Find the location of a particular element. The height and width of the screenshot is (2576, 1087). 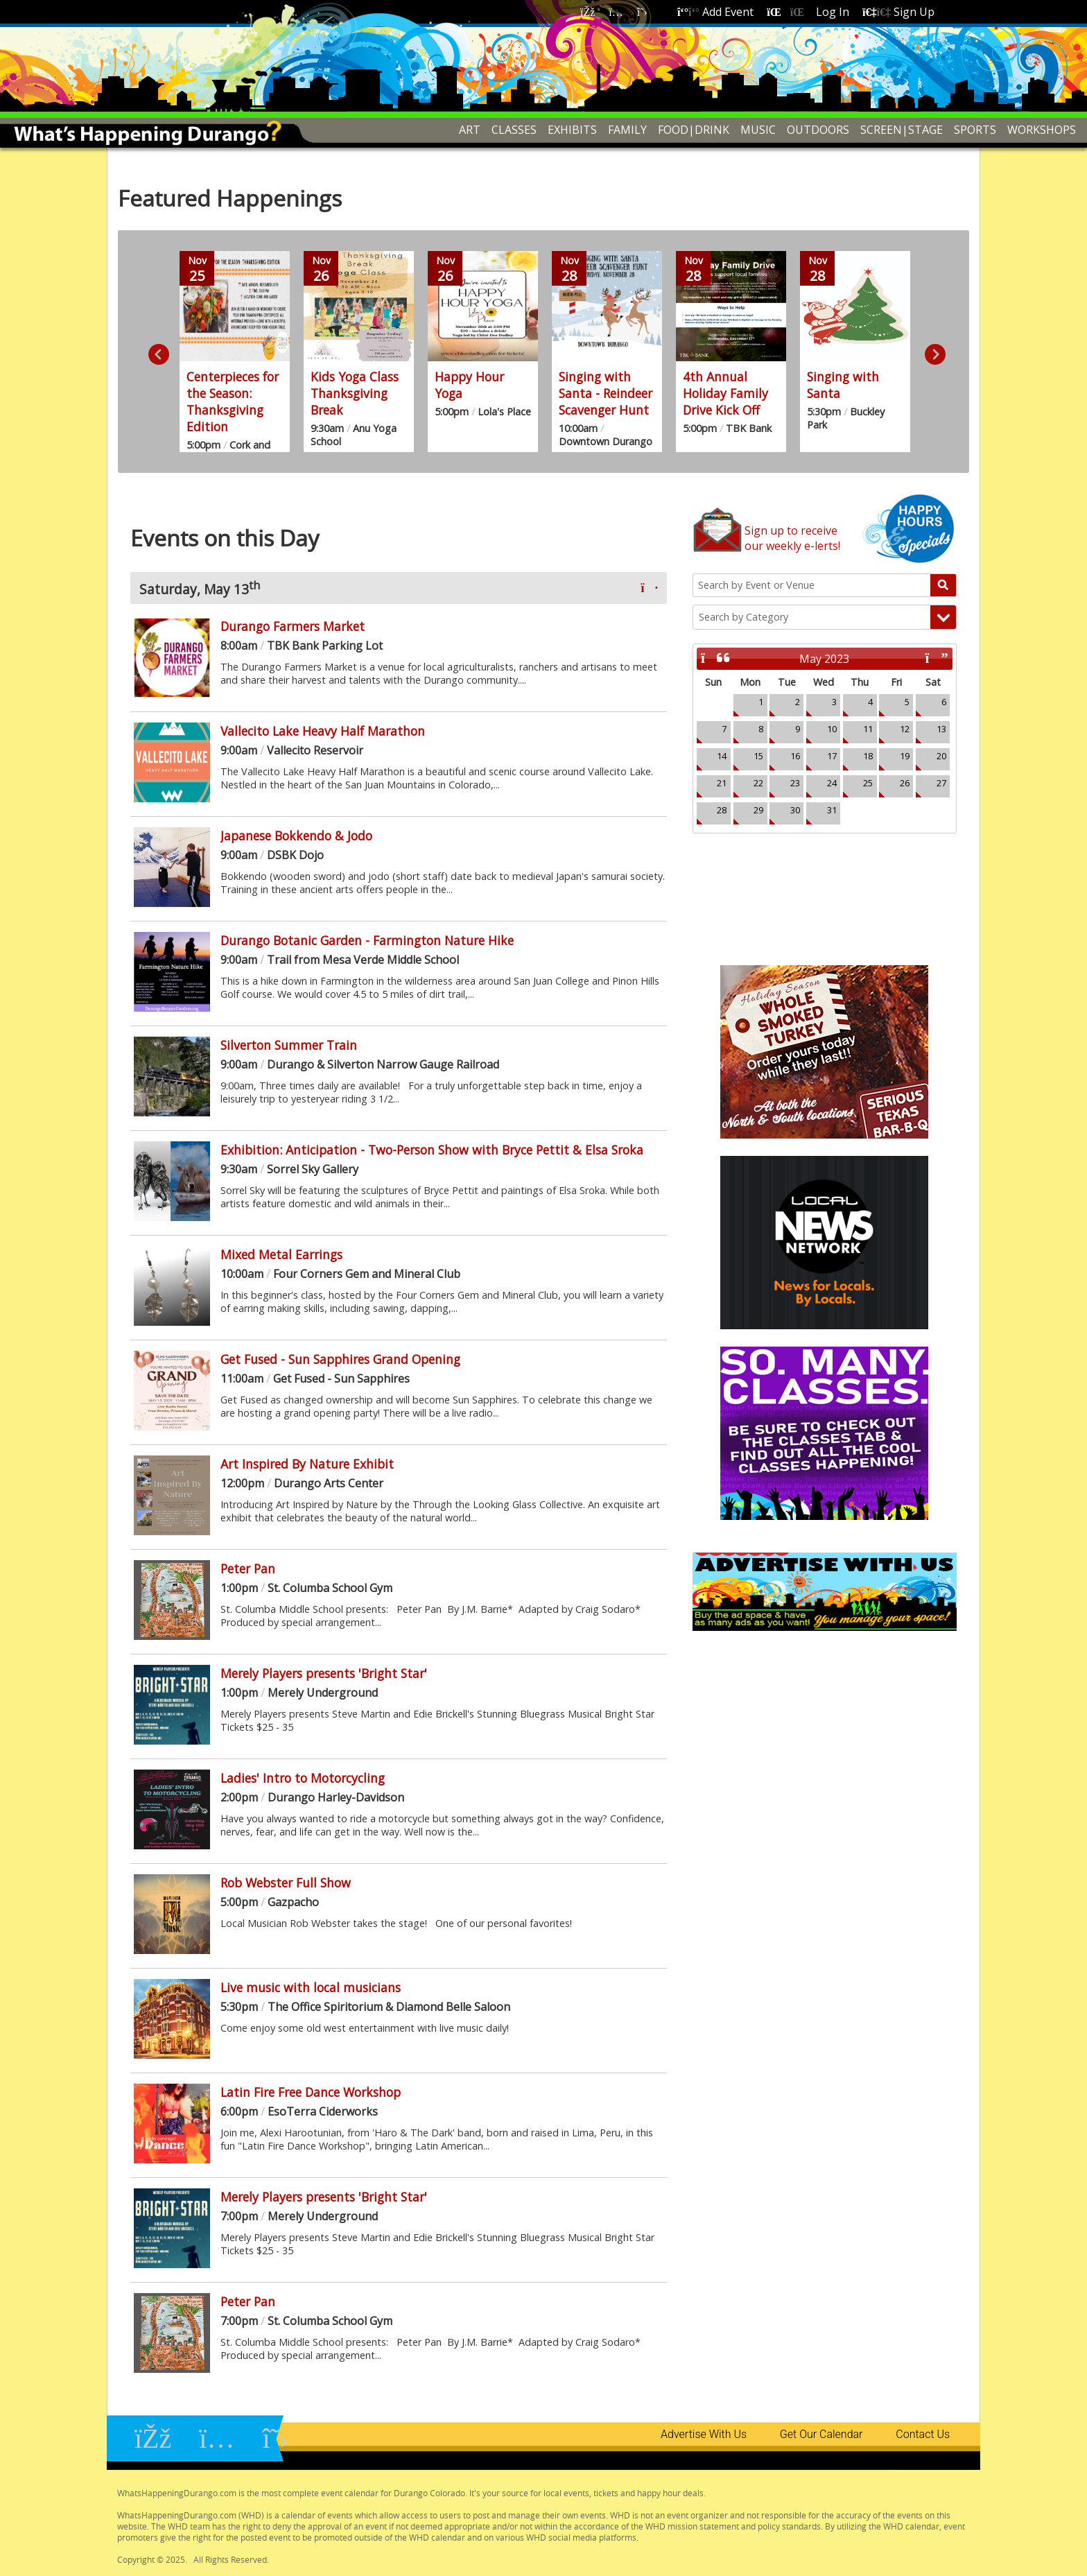

SCREEN|STAGE is located at coordinates (901, 129).